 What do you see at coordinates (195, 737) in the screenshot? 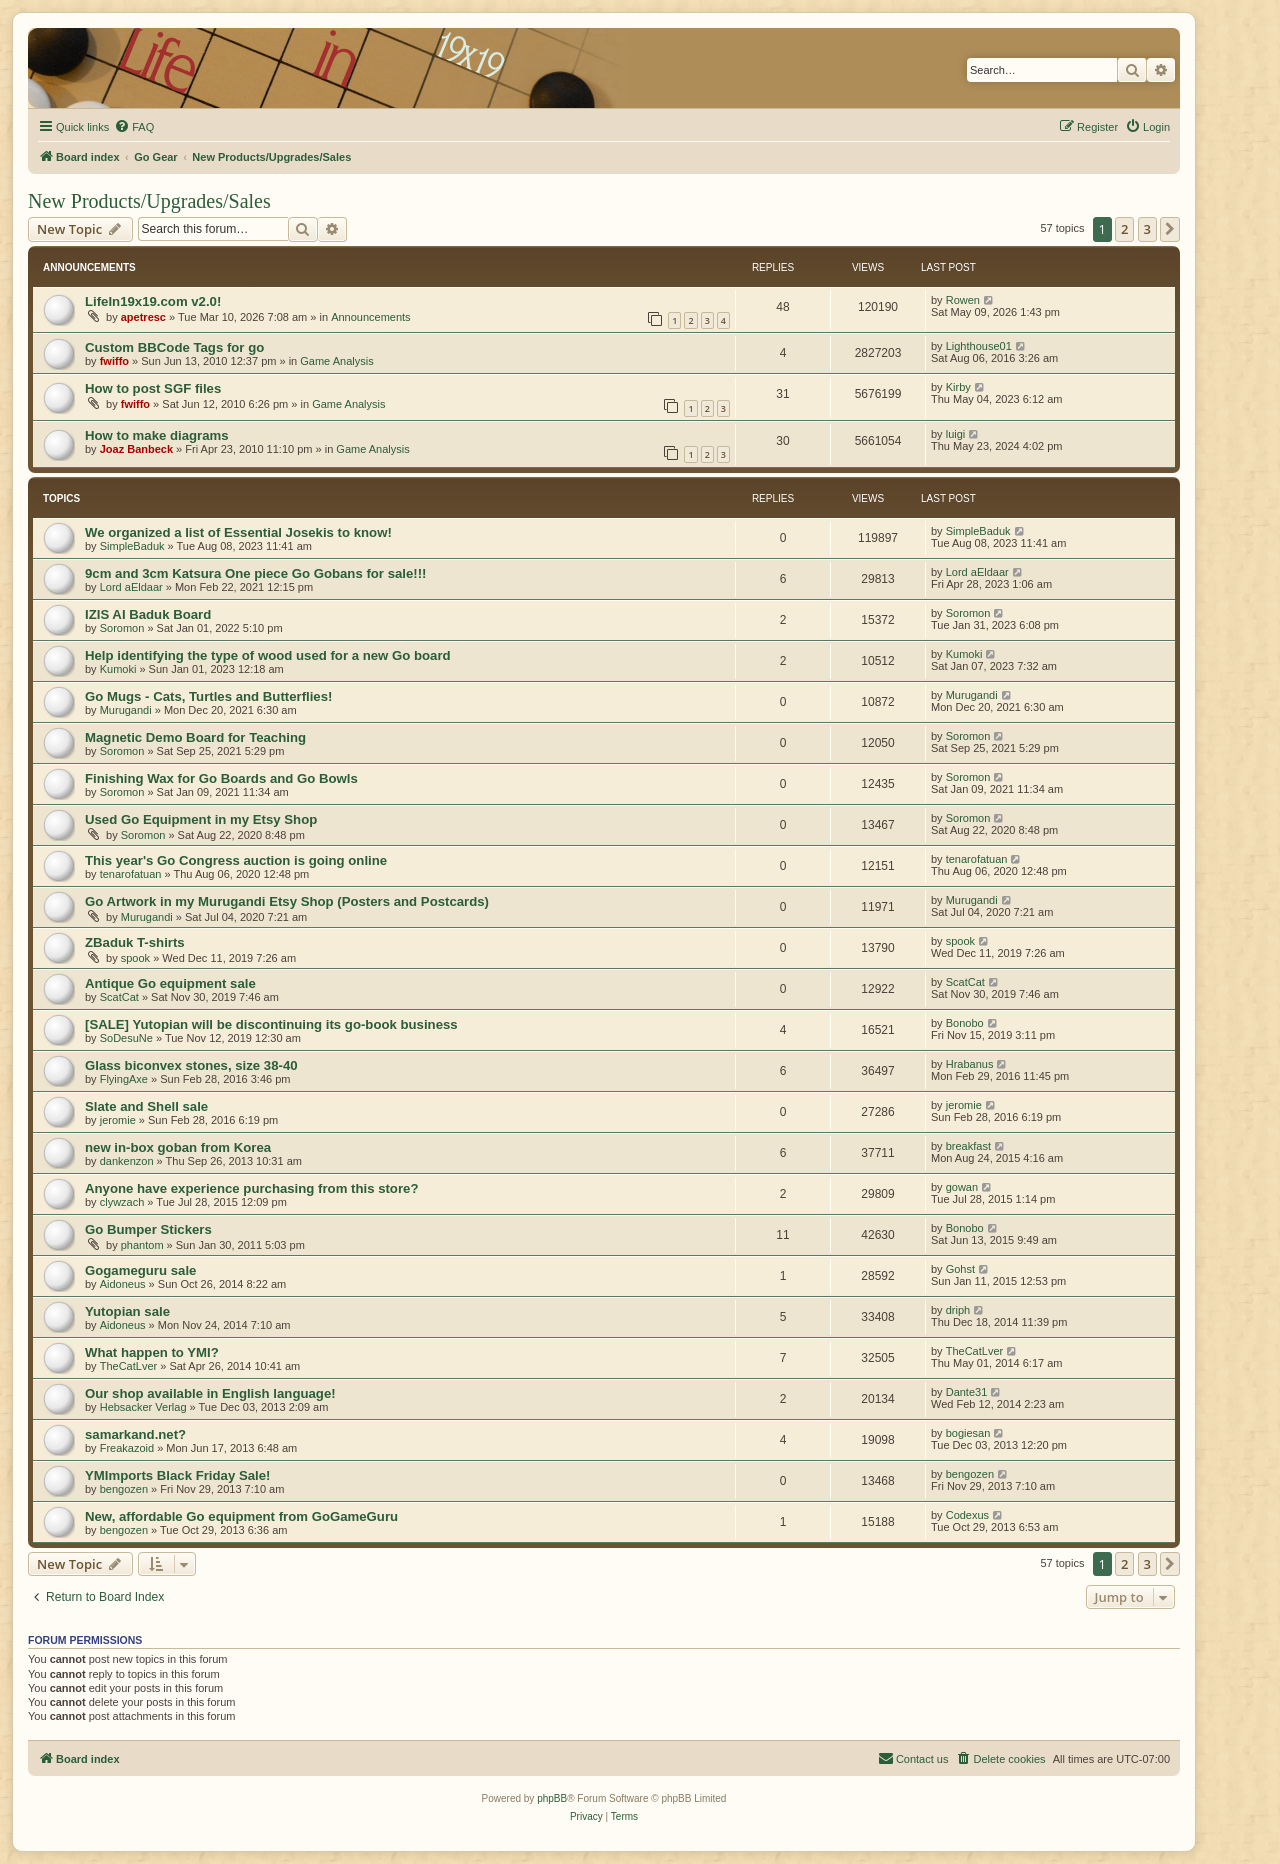
I see `Magnetic Demo Board for Teaching` at bounding box center [195, 737].